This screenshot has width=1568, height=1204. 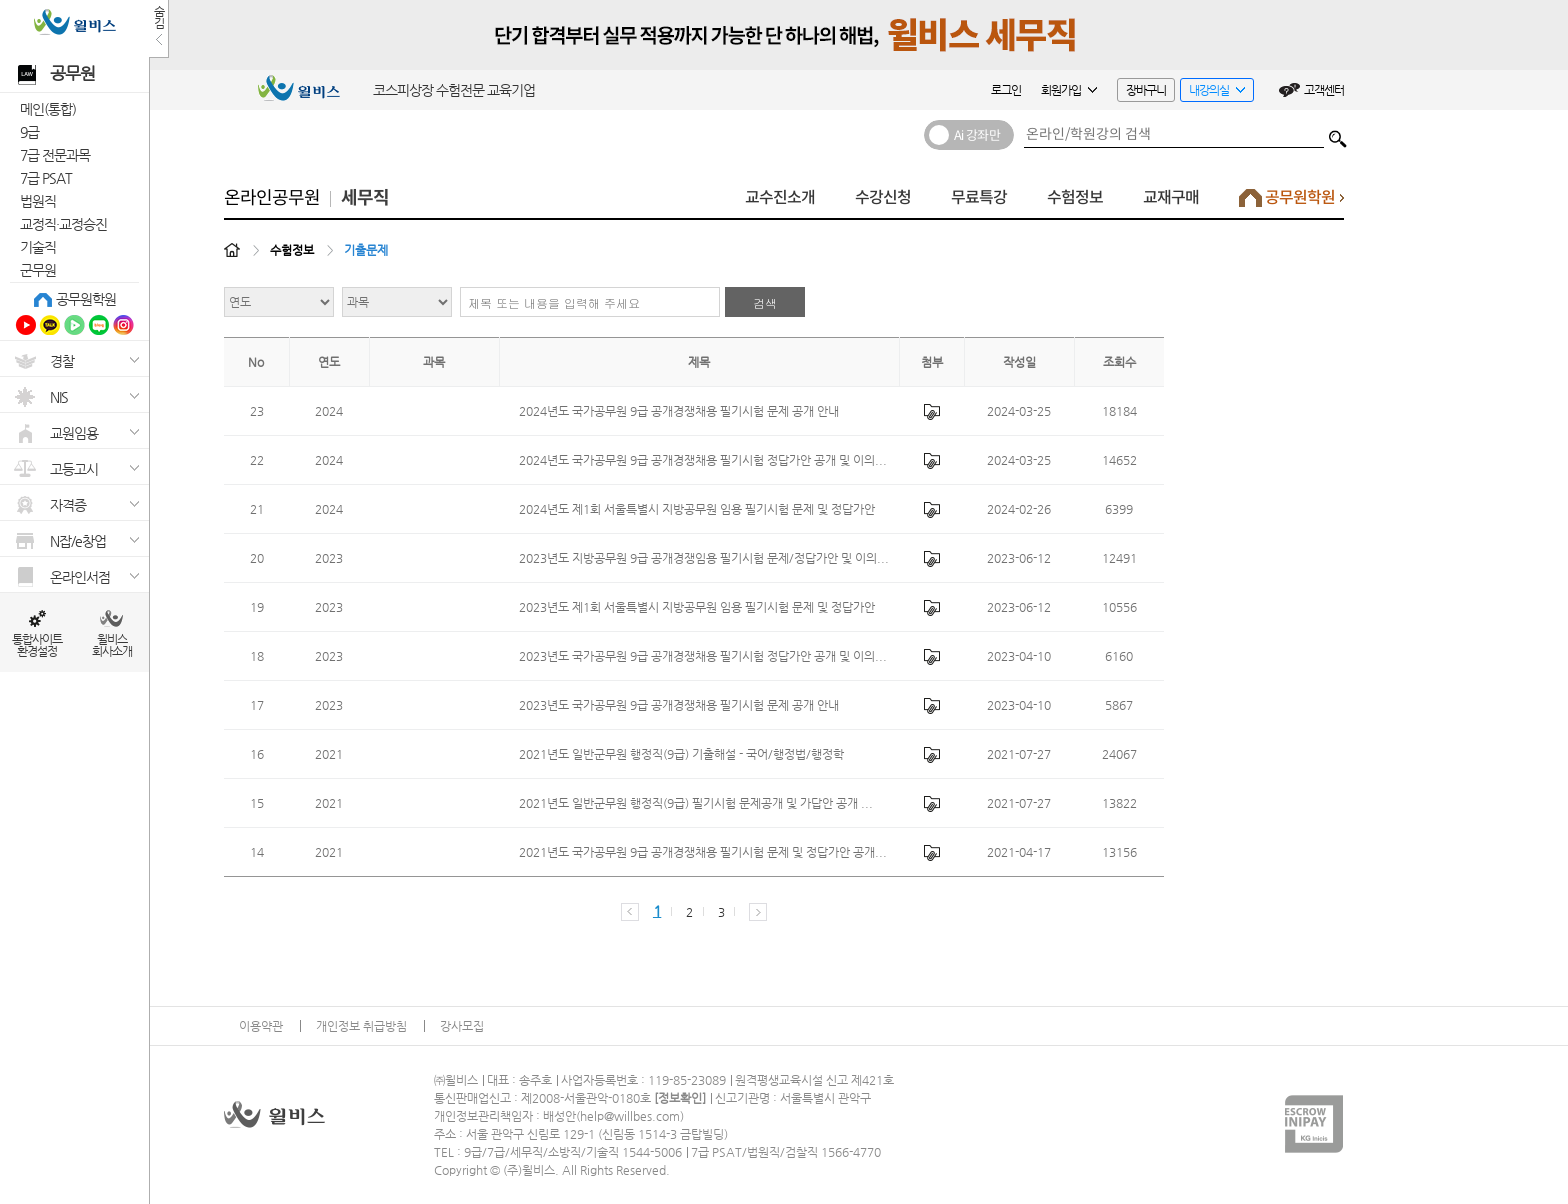 What do you see at coordinates (1075, 197) in the screenshot?
I see `수험정보` at bounding box center [1075, 197].